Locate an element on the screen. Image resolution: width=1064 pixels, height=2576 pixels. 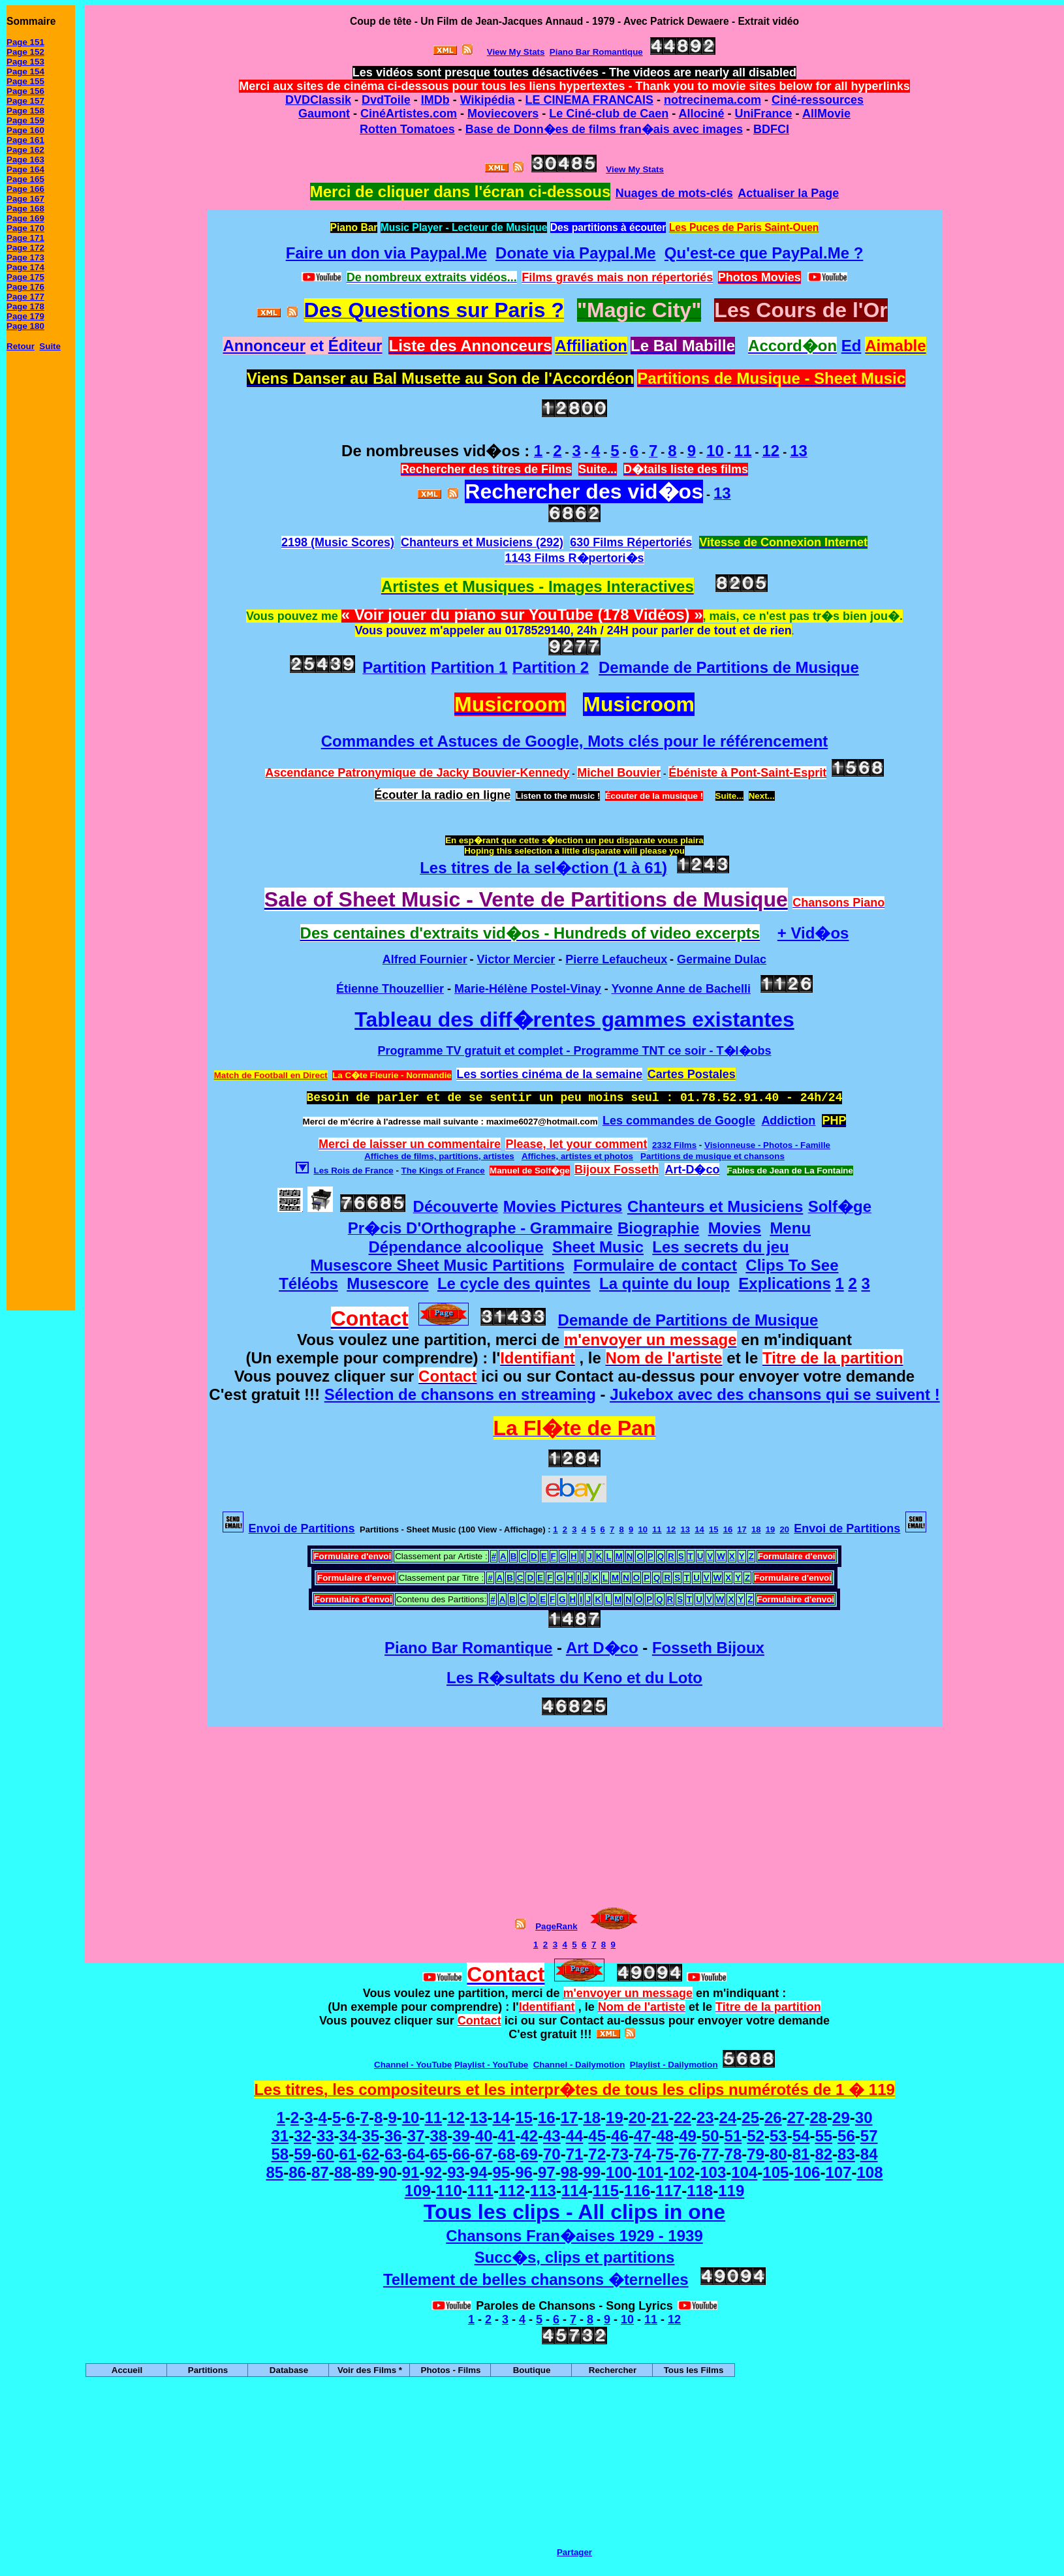
24 is located at coordinates (728, 2117).